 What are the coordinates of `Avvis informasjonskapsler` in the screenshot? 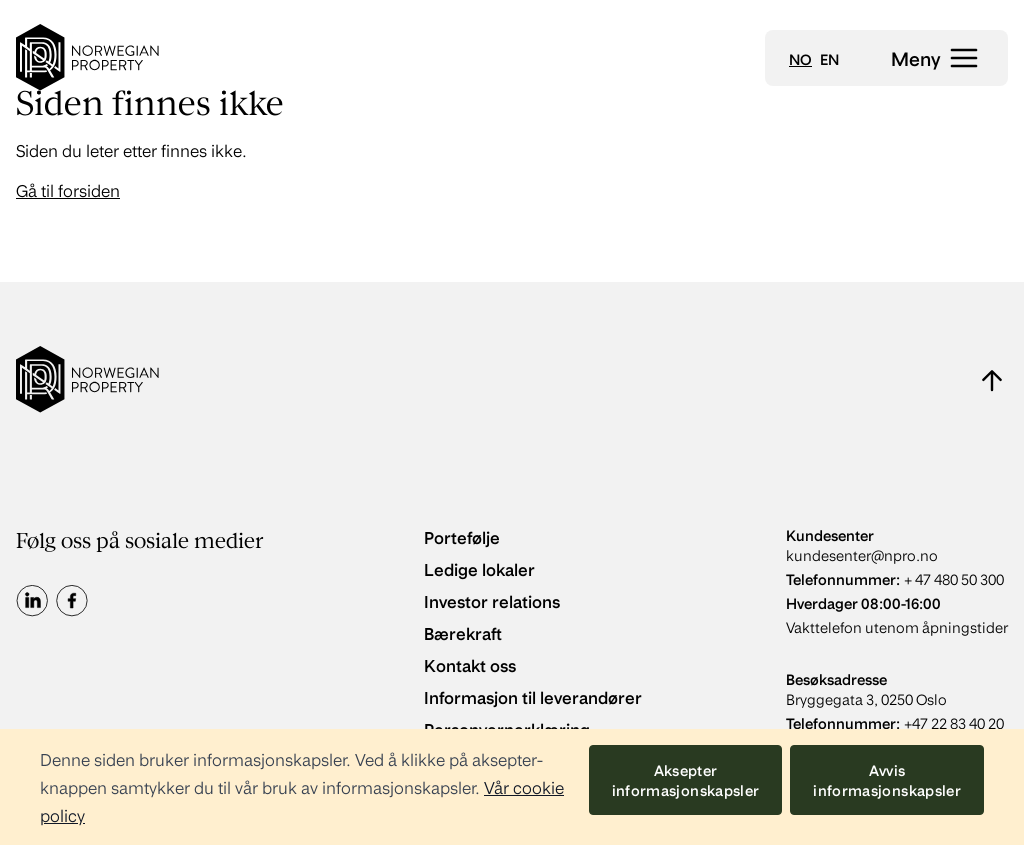 It's located at (887, 780).